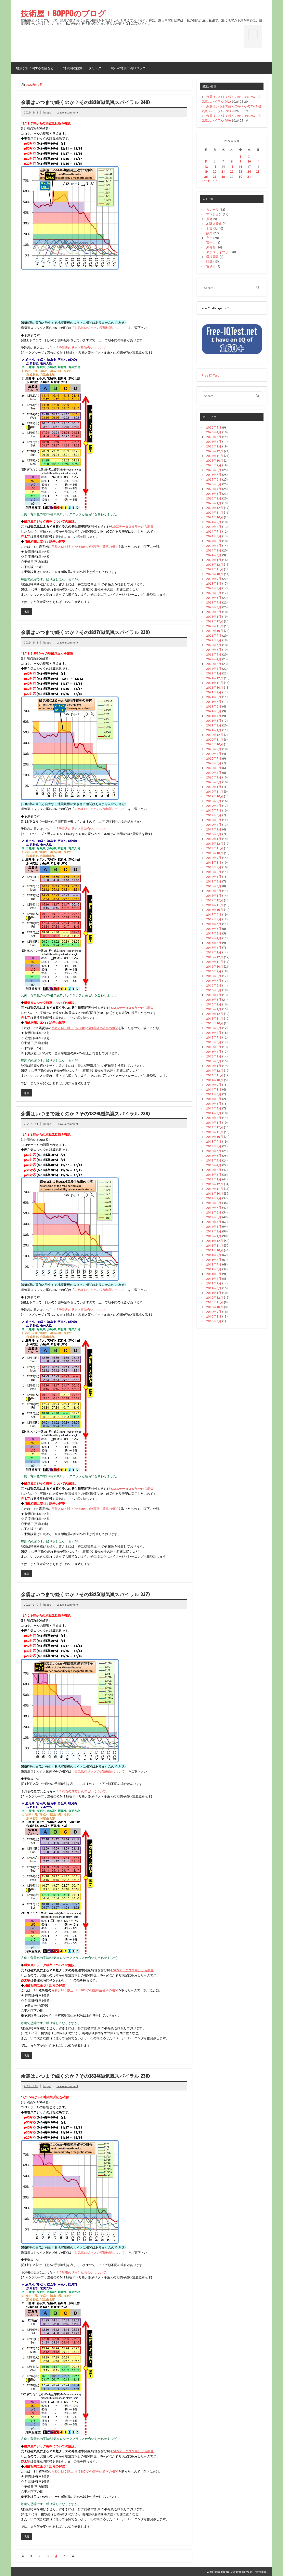 The height and width of the screenshot is (2576, 283). What do you see at coordinates (240, 171) in the screenshot?
I see `23 [2022年12月23日 に投稿を公開]` at bounding box center [240, 171].